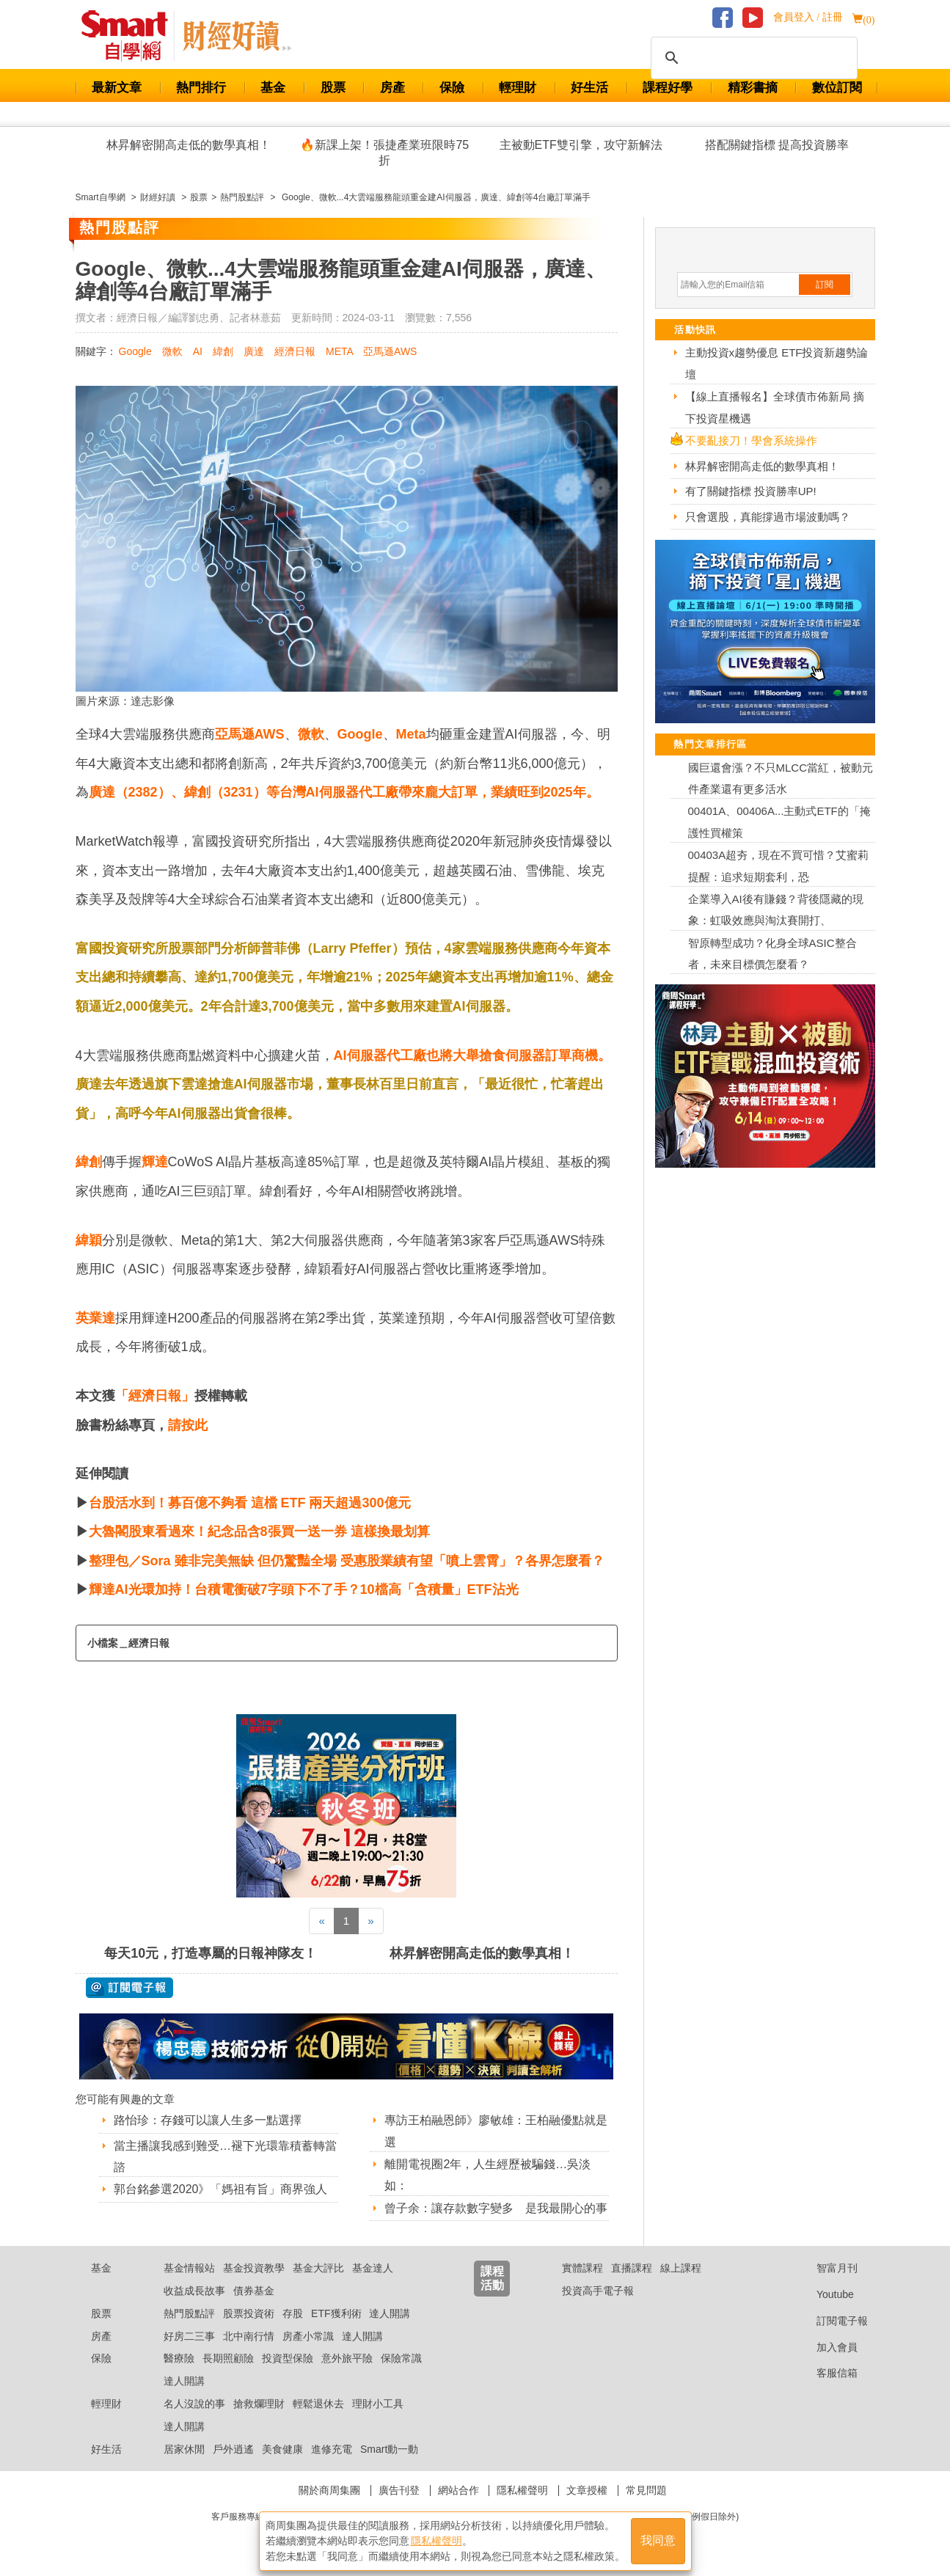 The height and width of the screenshot is (2576, 950). I want to click on 股票, so click(333, 87).